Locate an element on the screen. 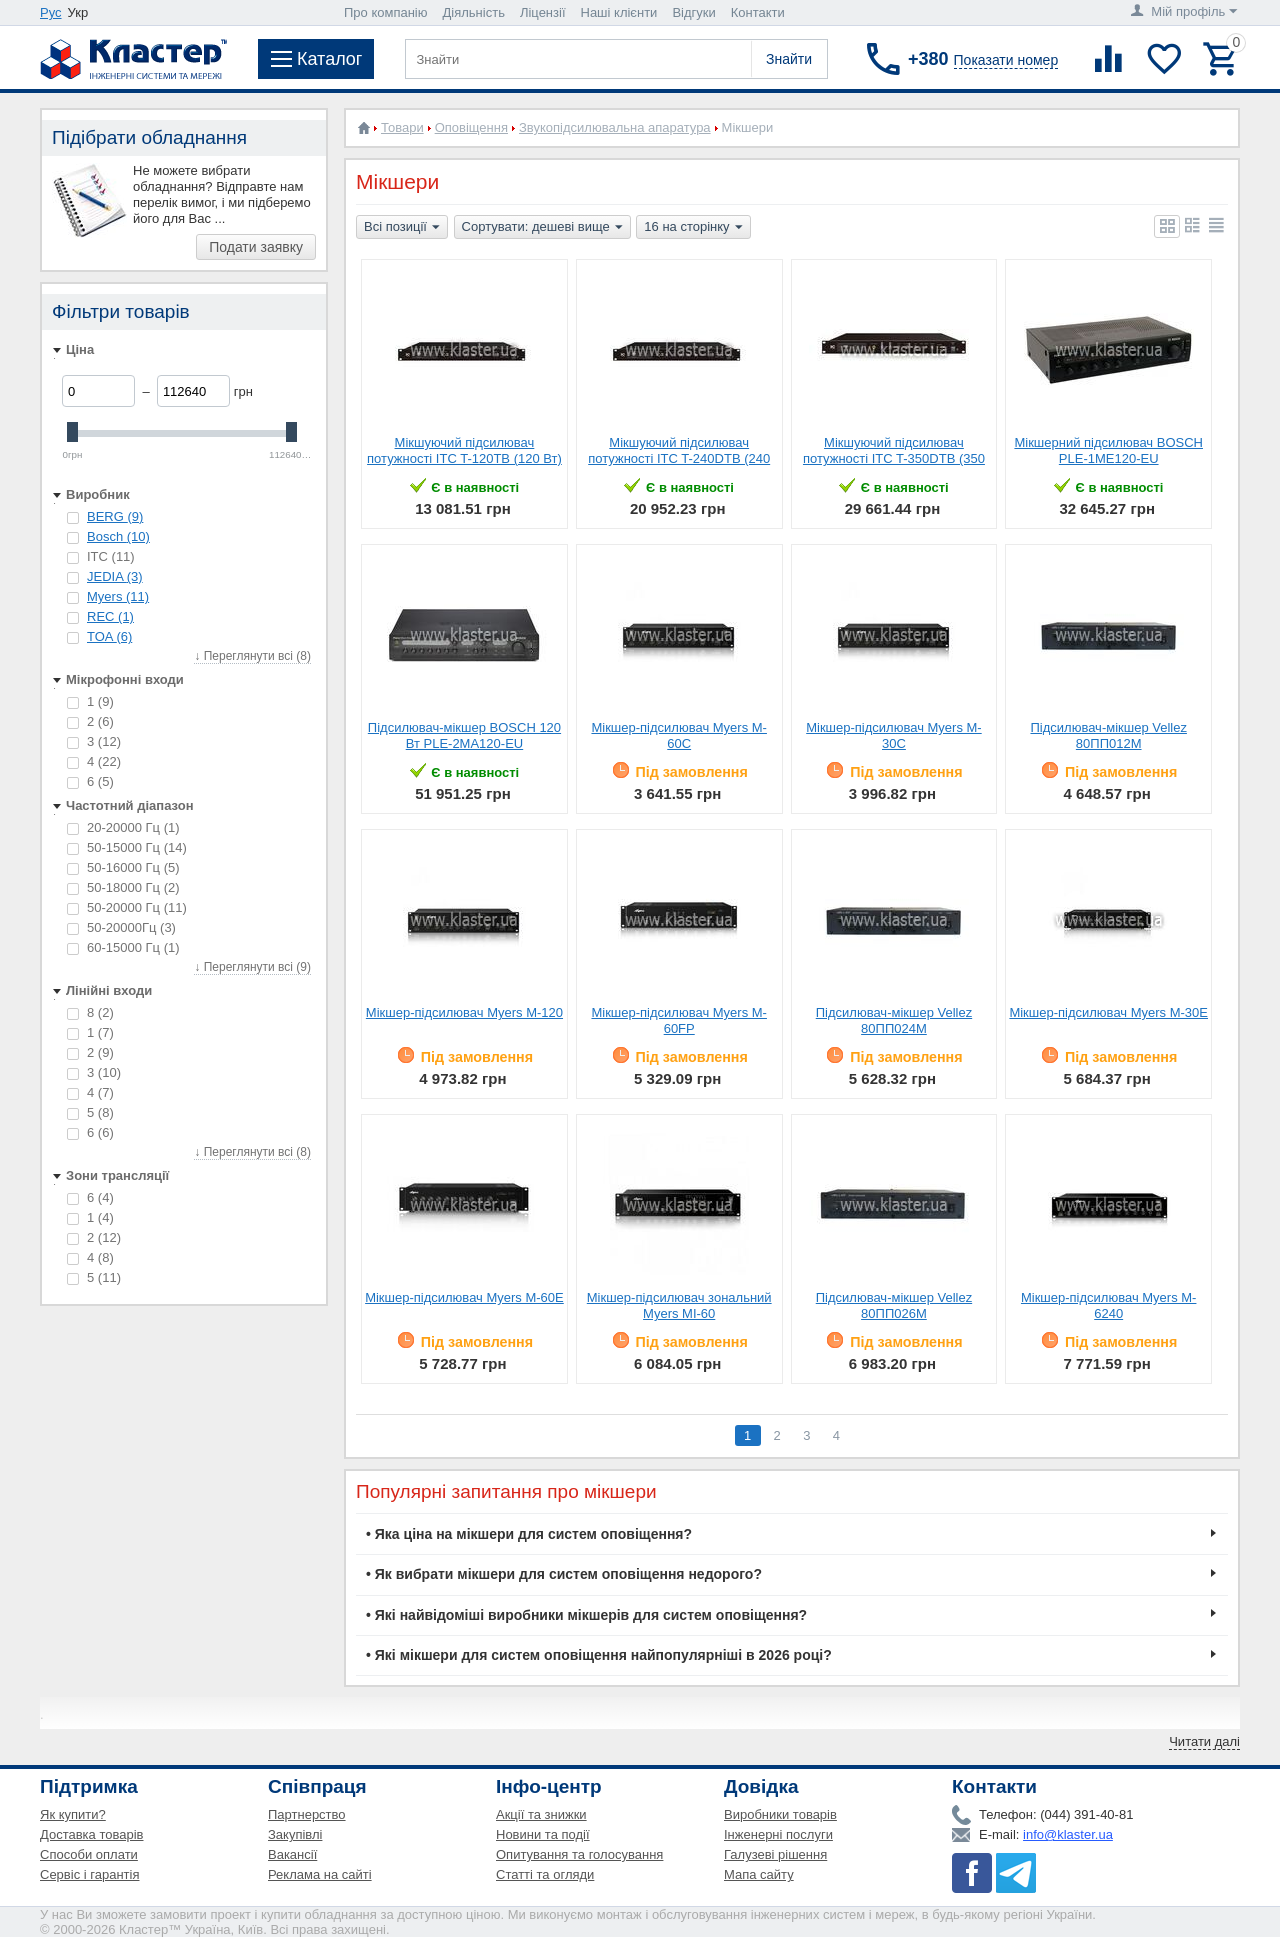 Image resolution: width=1280 pixels, height=1937 pixels. Рус is located at coordinates (51, 12).